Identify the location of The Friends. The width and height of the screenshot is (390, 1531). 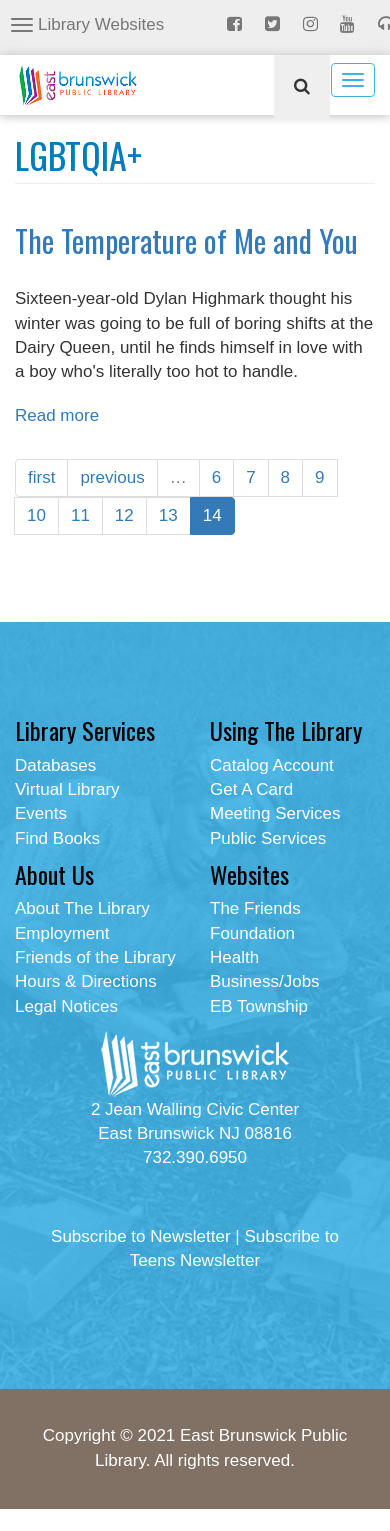
(255, 908).